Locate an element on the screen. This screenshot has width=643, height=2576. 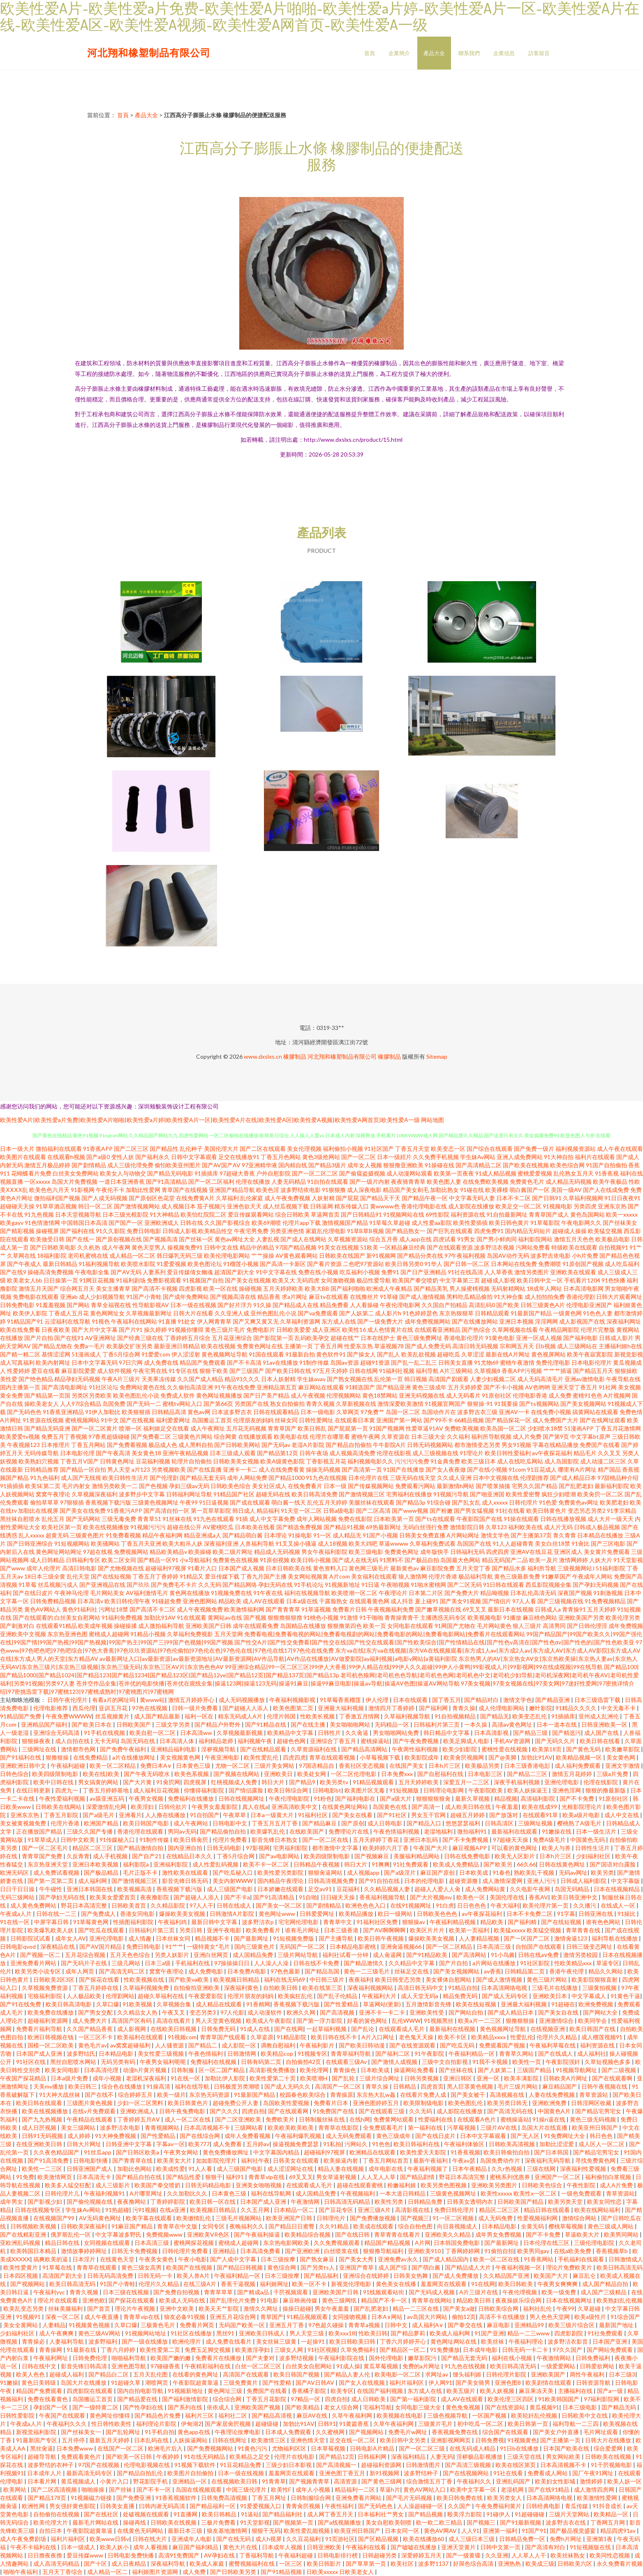
91白虎 is located at coordinates (445, 1905).